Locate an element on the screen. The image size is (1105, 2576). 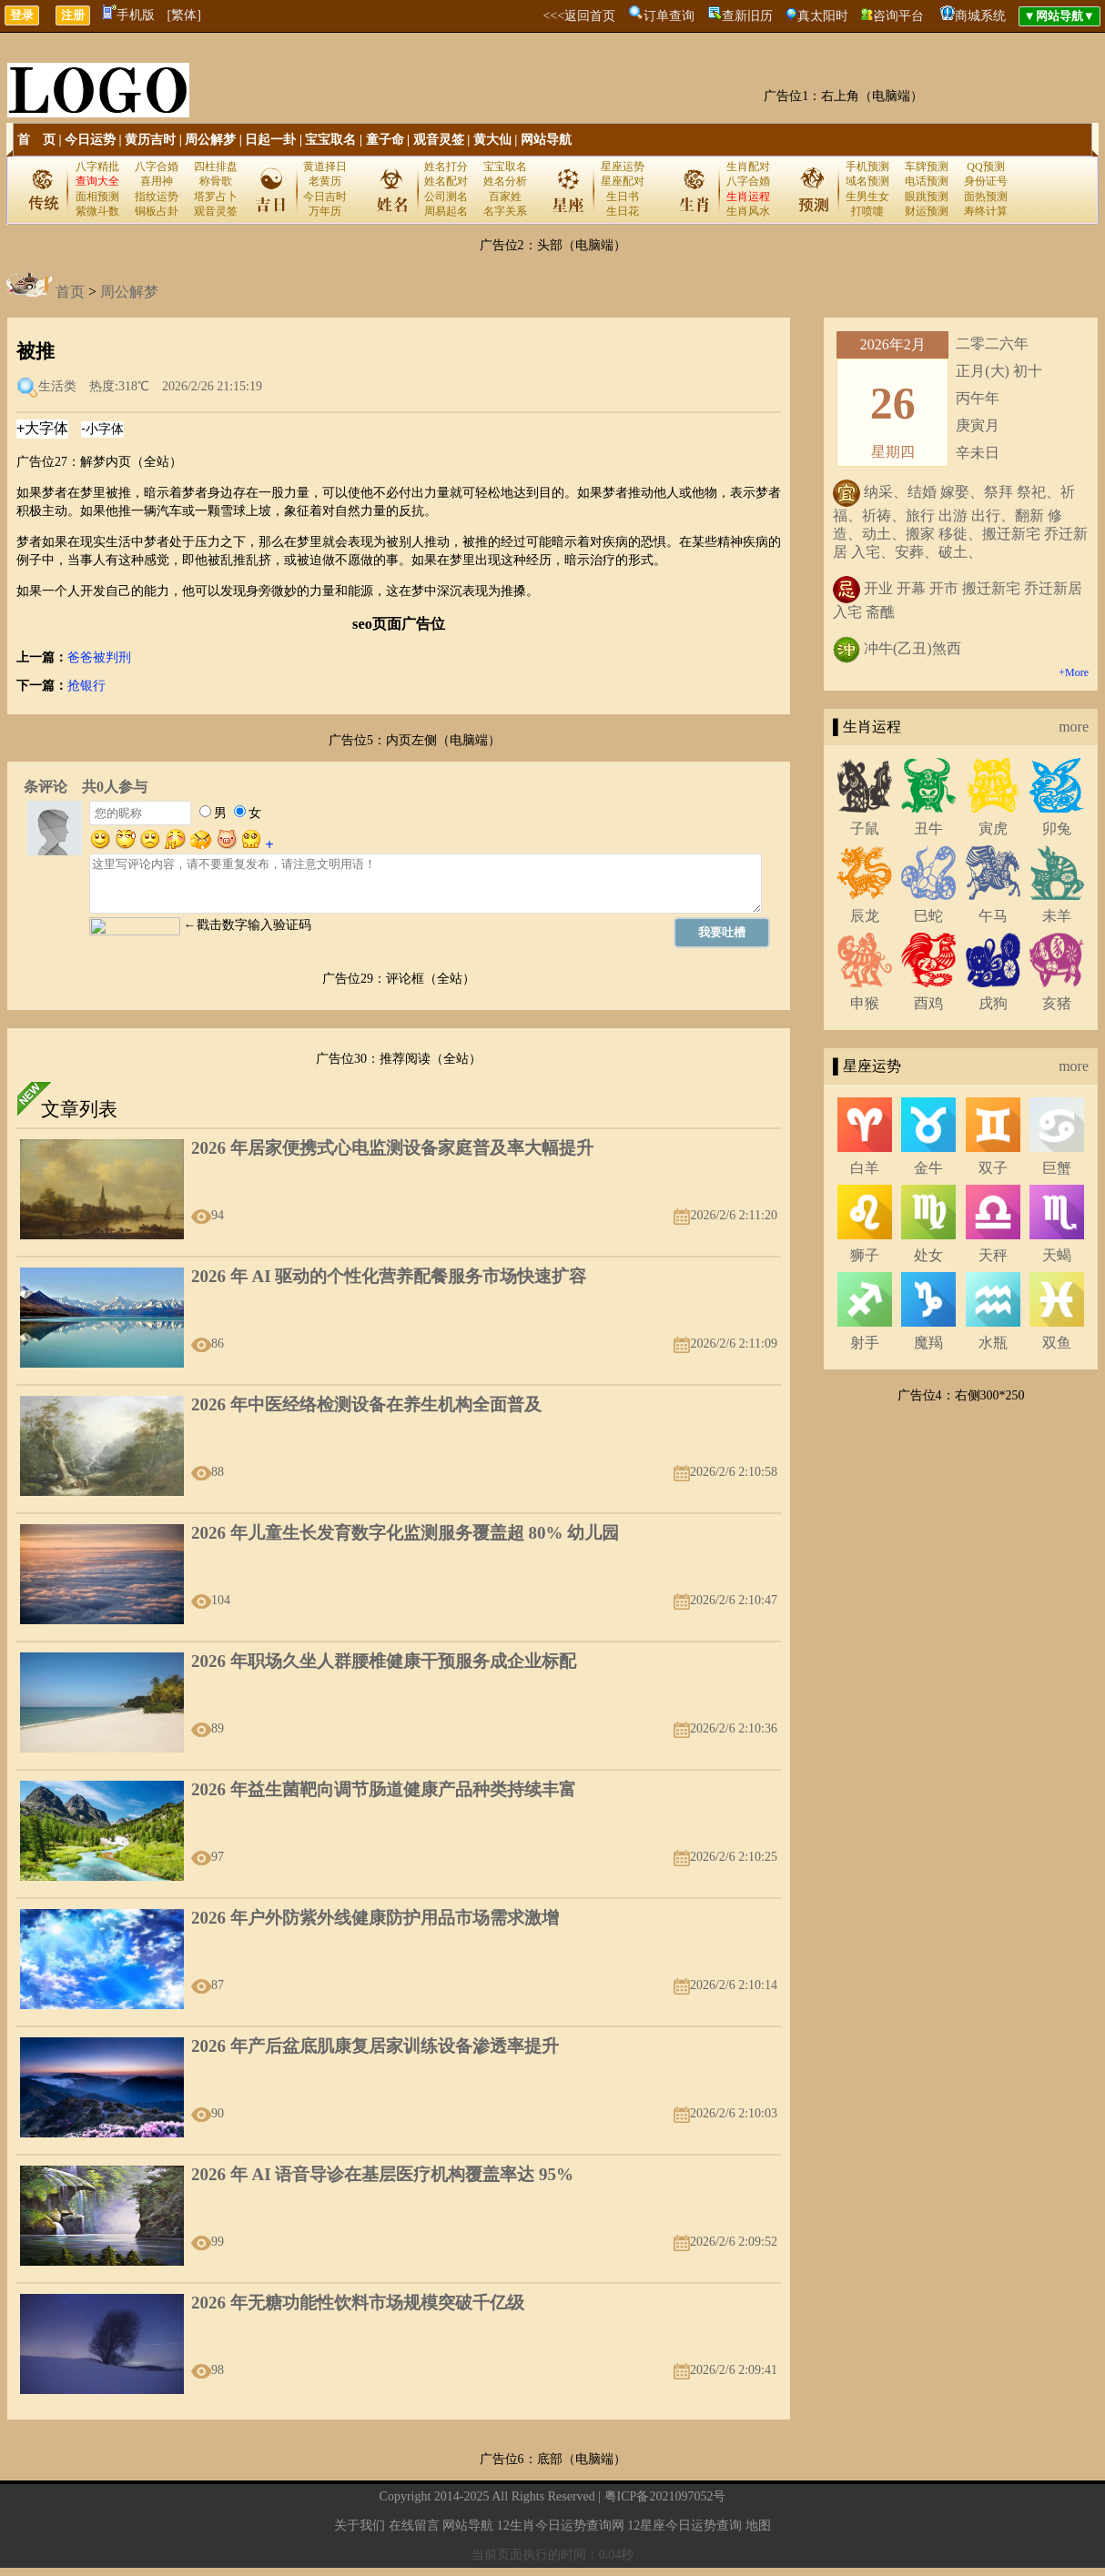
网站导航 is located at coordinates (546, 139).